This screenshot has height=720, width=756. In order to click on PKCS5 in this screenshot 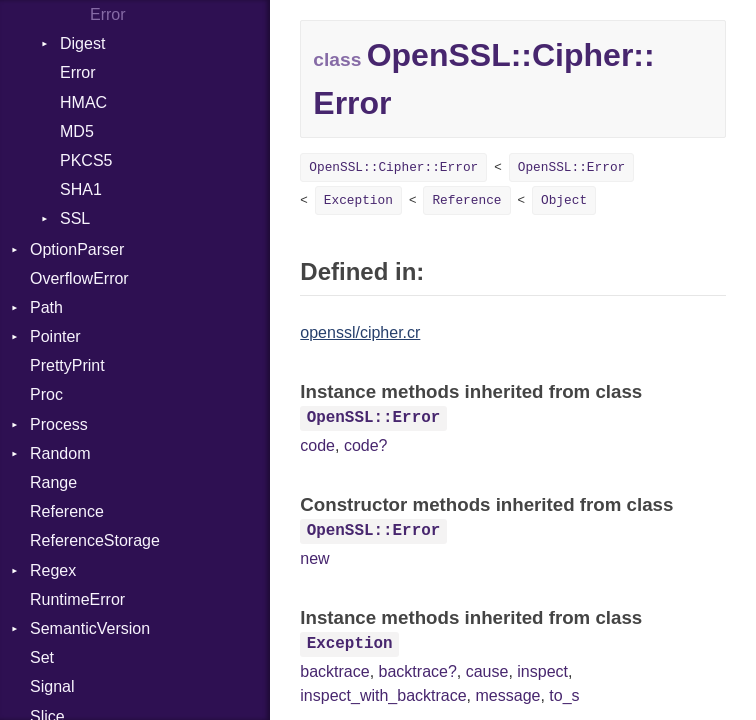, I will do `click(86, 160)`.